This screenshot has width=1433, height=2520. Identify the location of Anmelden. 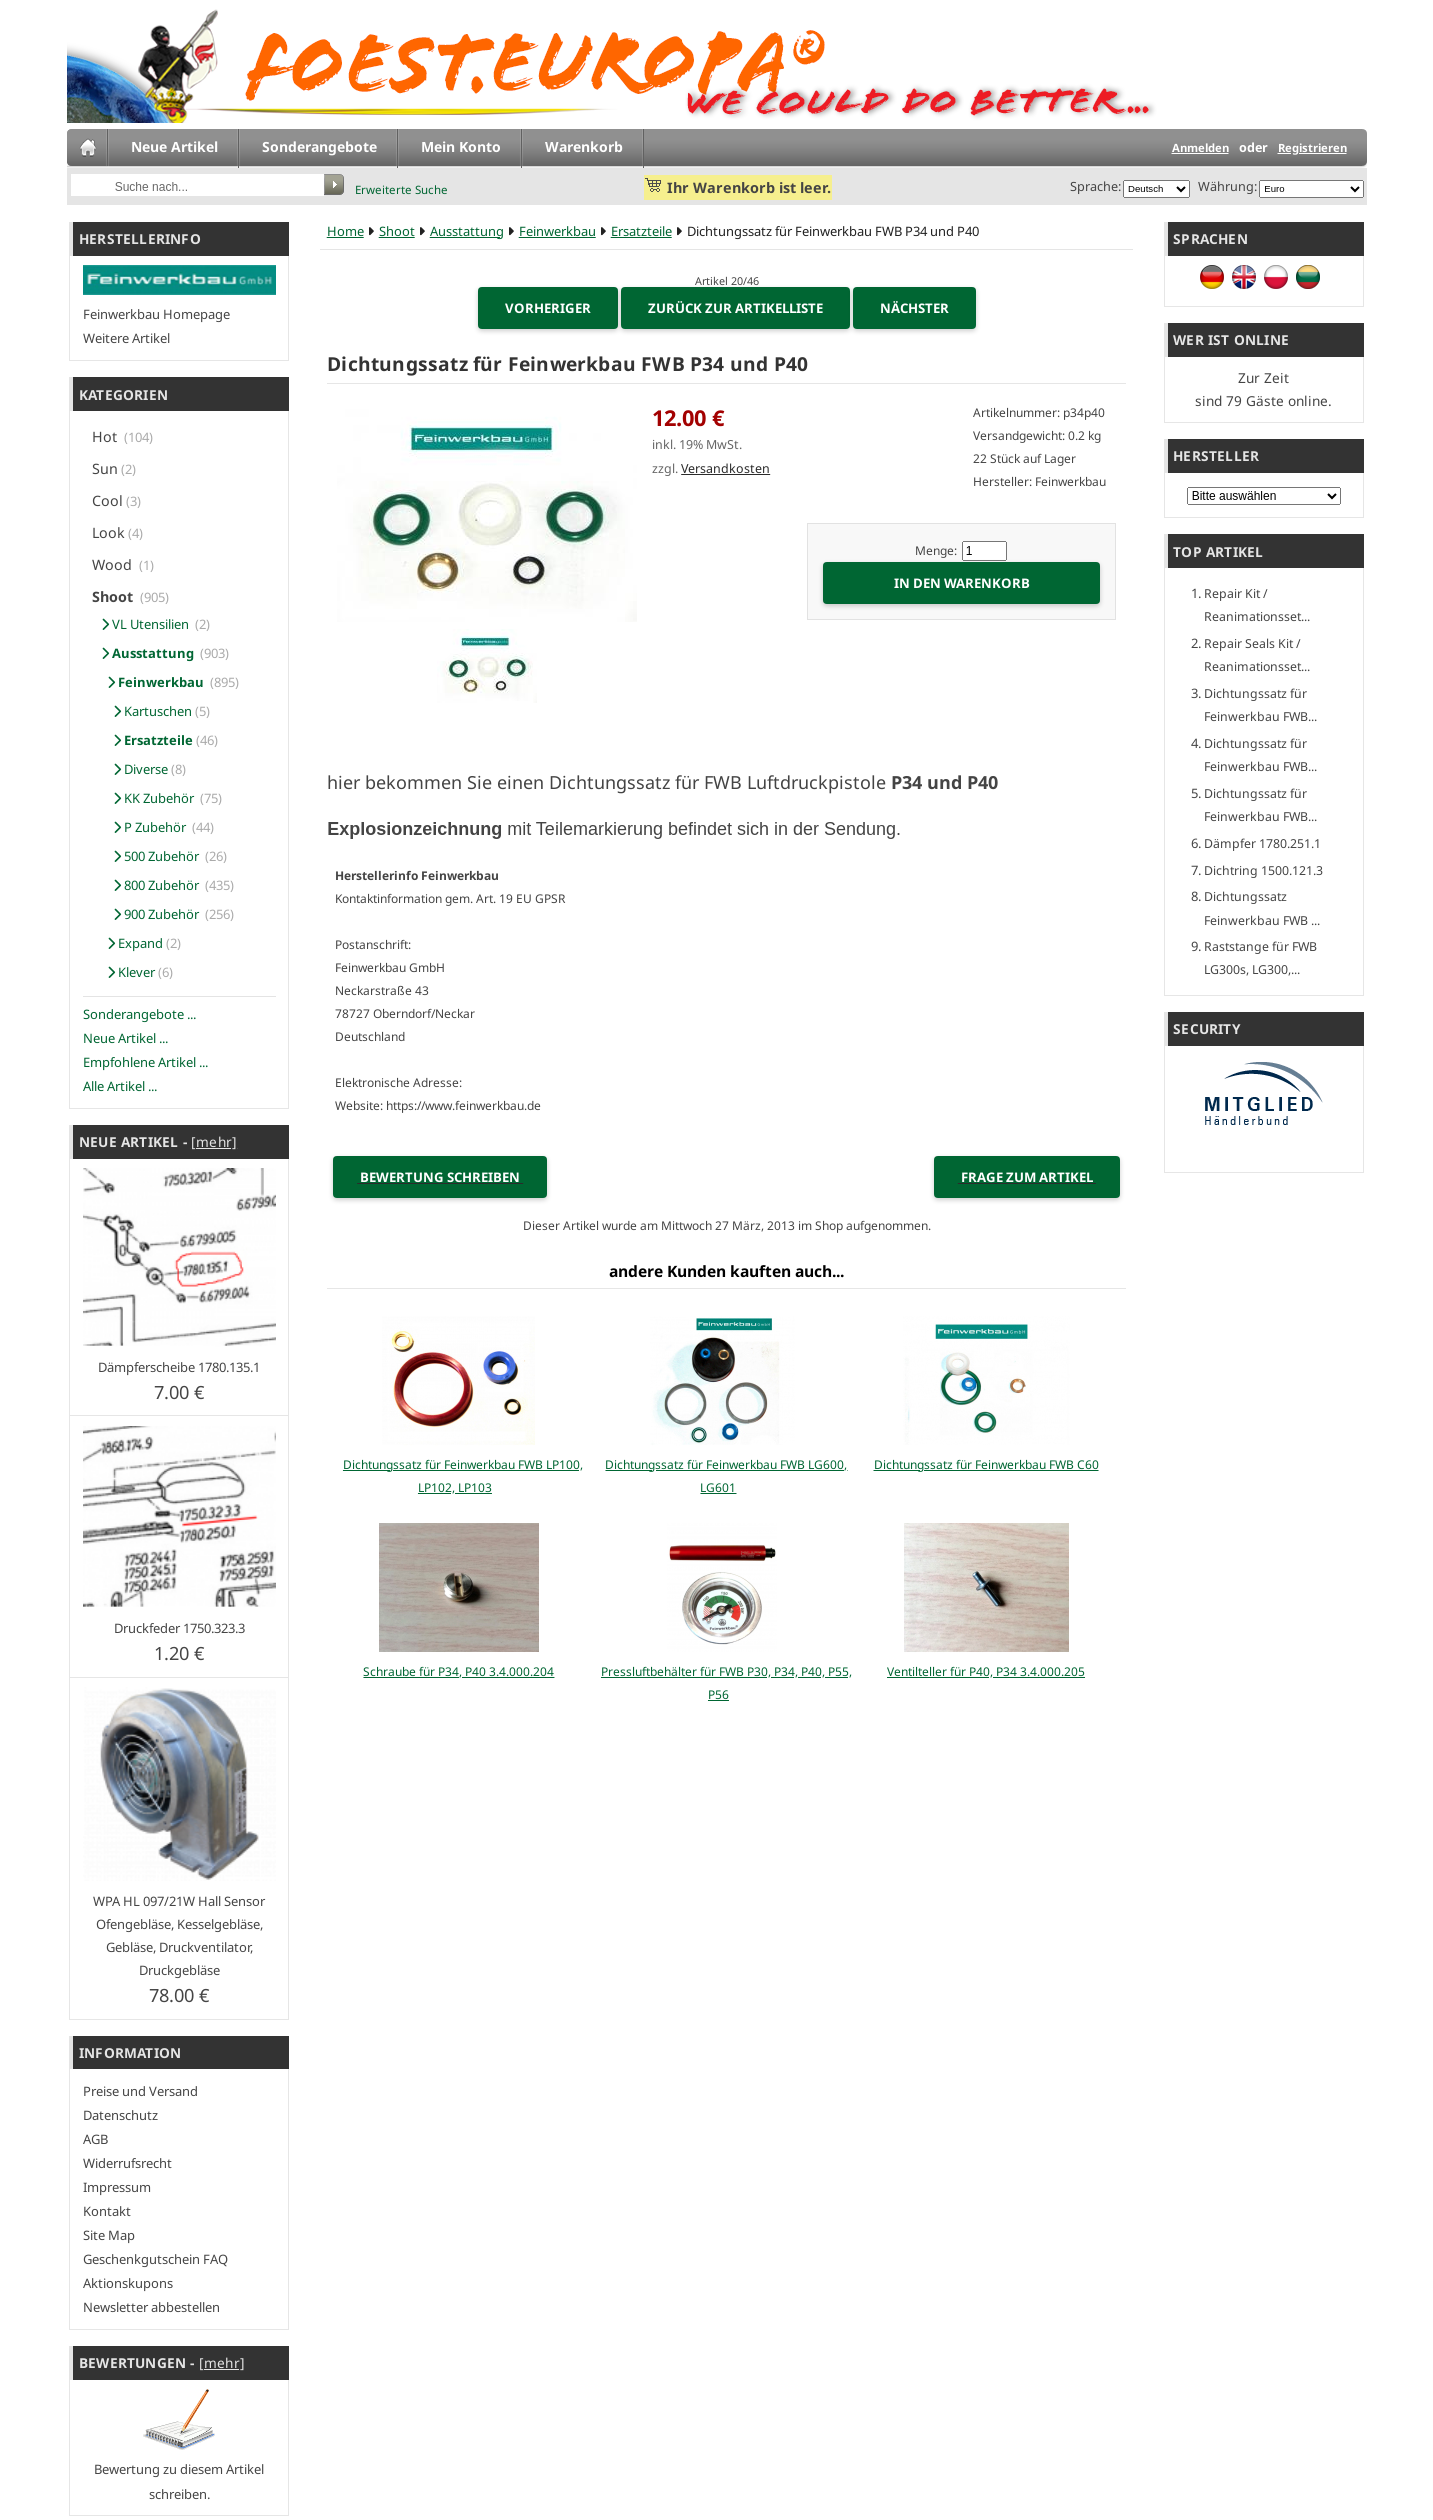
(1200, 147).